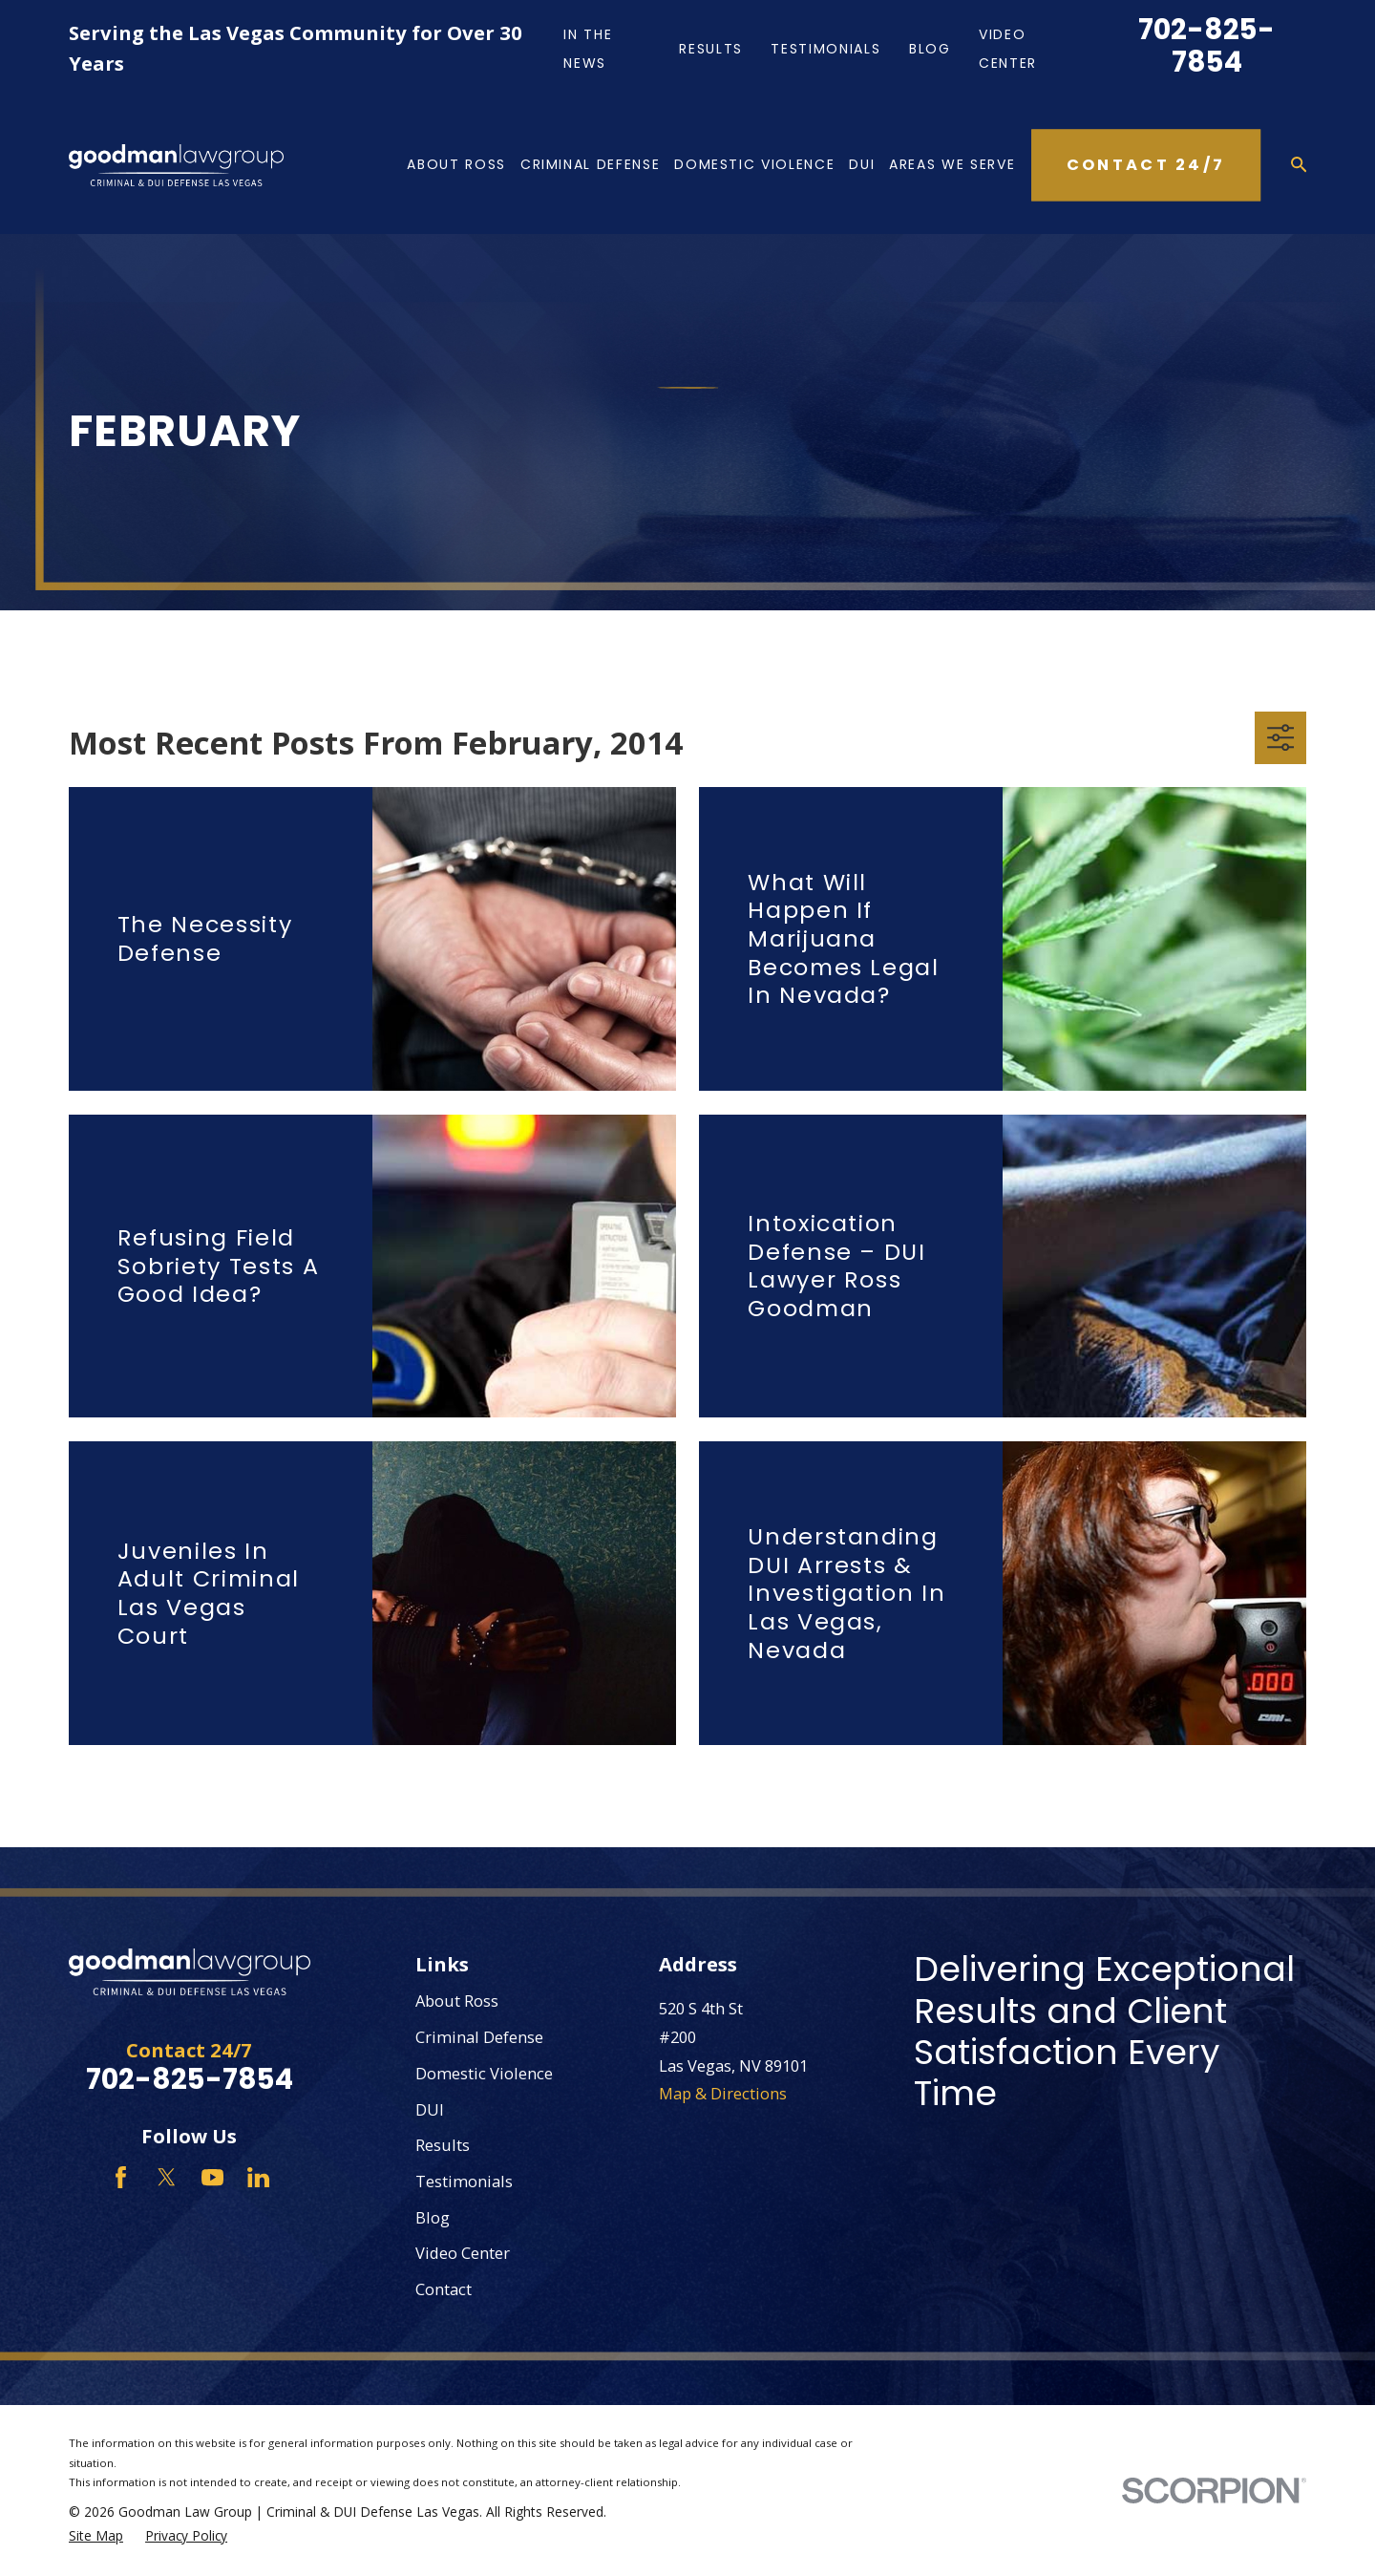 The height and width of the screenshot is (2576, 1375). Describe the element at coordinates (825, 48) in the screenshot. I see `Testimonials` at that location.